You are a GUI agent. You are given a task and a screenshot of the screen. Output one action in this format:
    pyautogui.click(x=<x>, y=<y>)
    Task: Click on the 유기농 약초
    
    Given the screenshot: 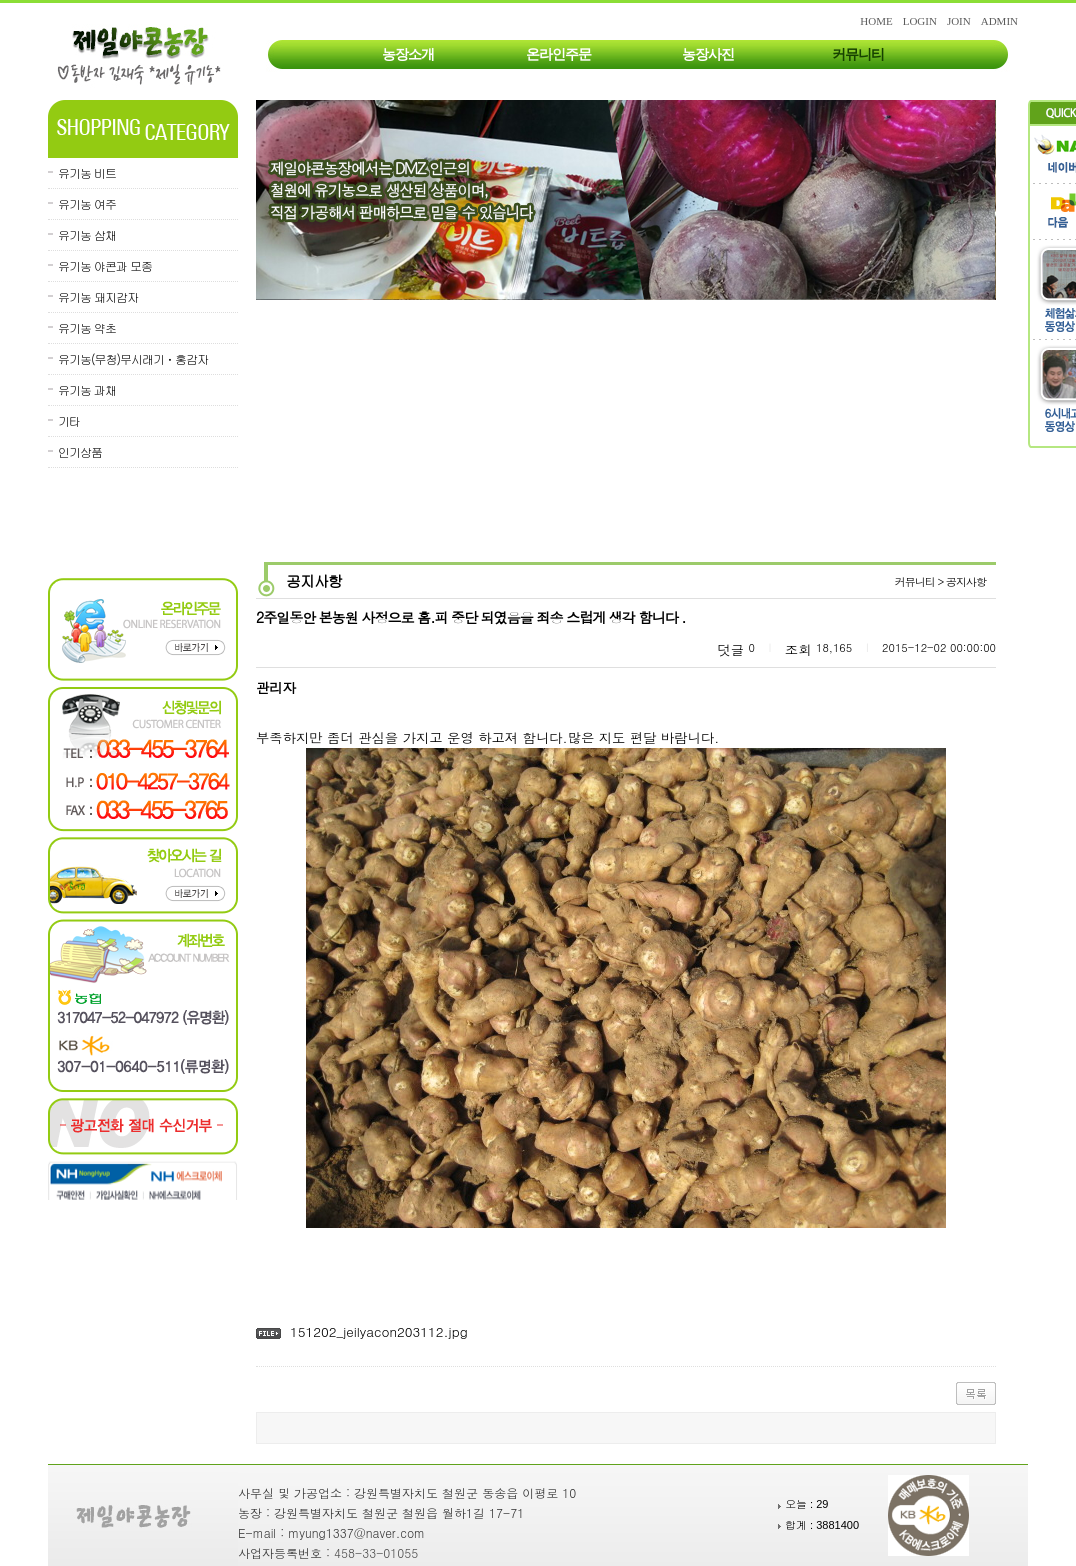 What is the action you would take?
    pyautogui.click(x=87, y=327)
    